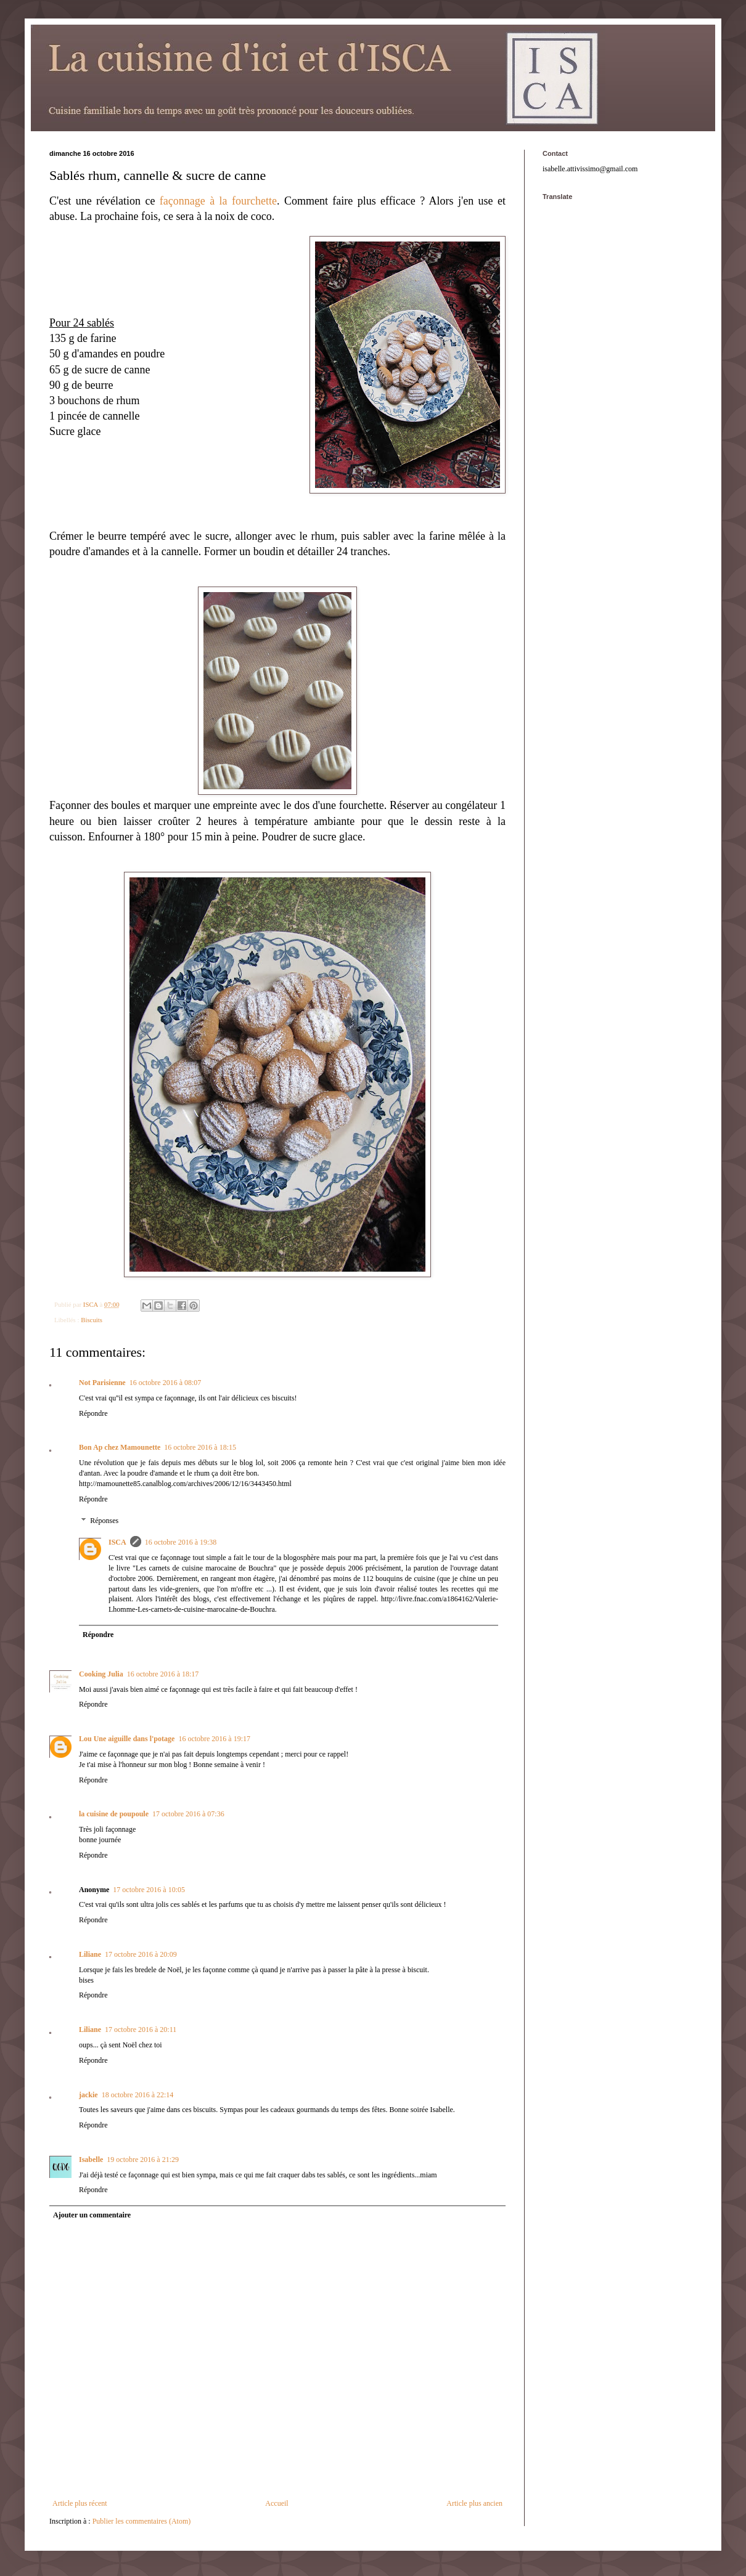 This screenshot has height=2576, width=746. Describe the element at coordinates (91, 1319) in the screenshot. I see `Biscuits` at that location.